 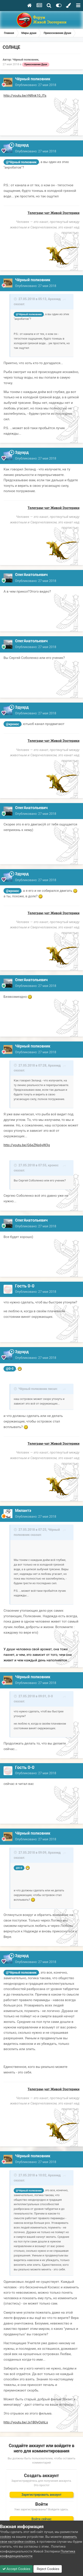 I want to click on Телеграм-чат Живой Эзотерики, so click(x=53, y=213).